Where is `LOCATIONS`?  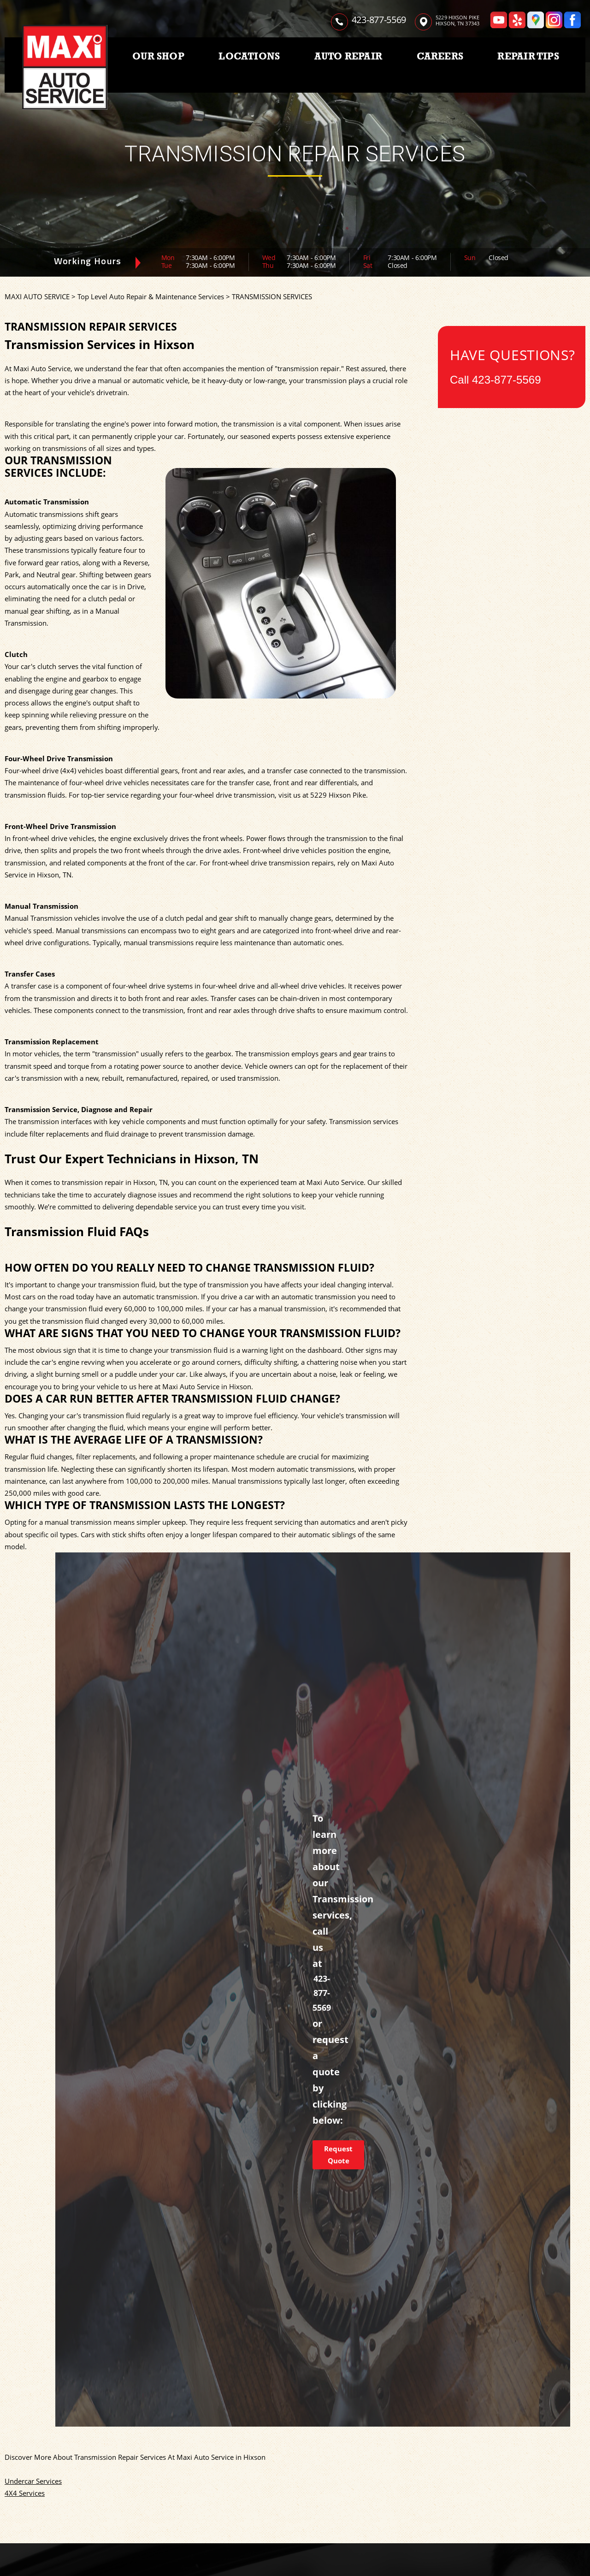
LOCATIONS is located at coordinates (249, 56).